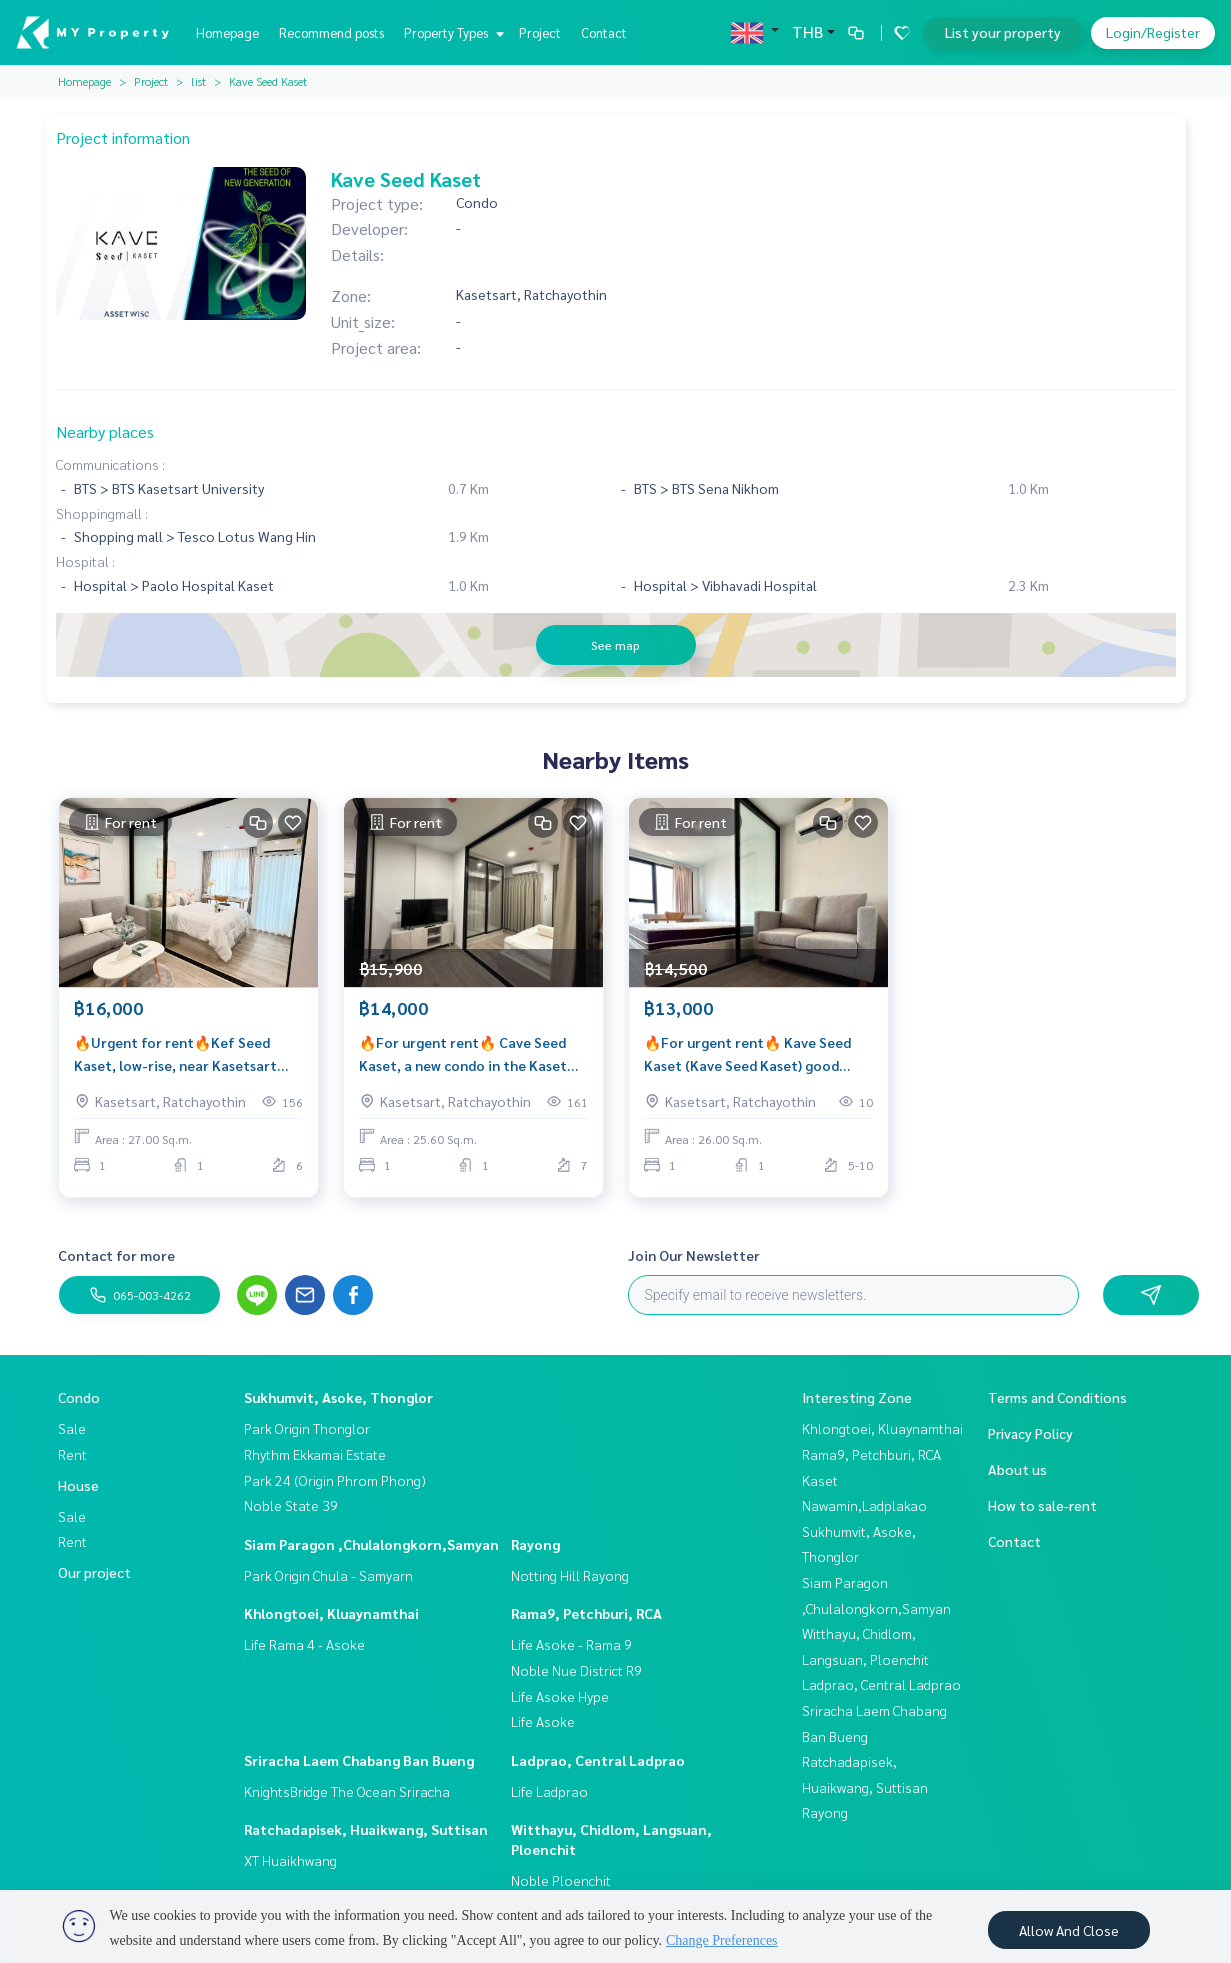 The width and height of the screenshot is (1231, 1963). I want to click on Siam Paragon ,Chulalongkorn,Samyan, so click(371, 1544).